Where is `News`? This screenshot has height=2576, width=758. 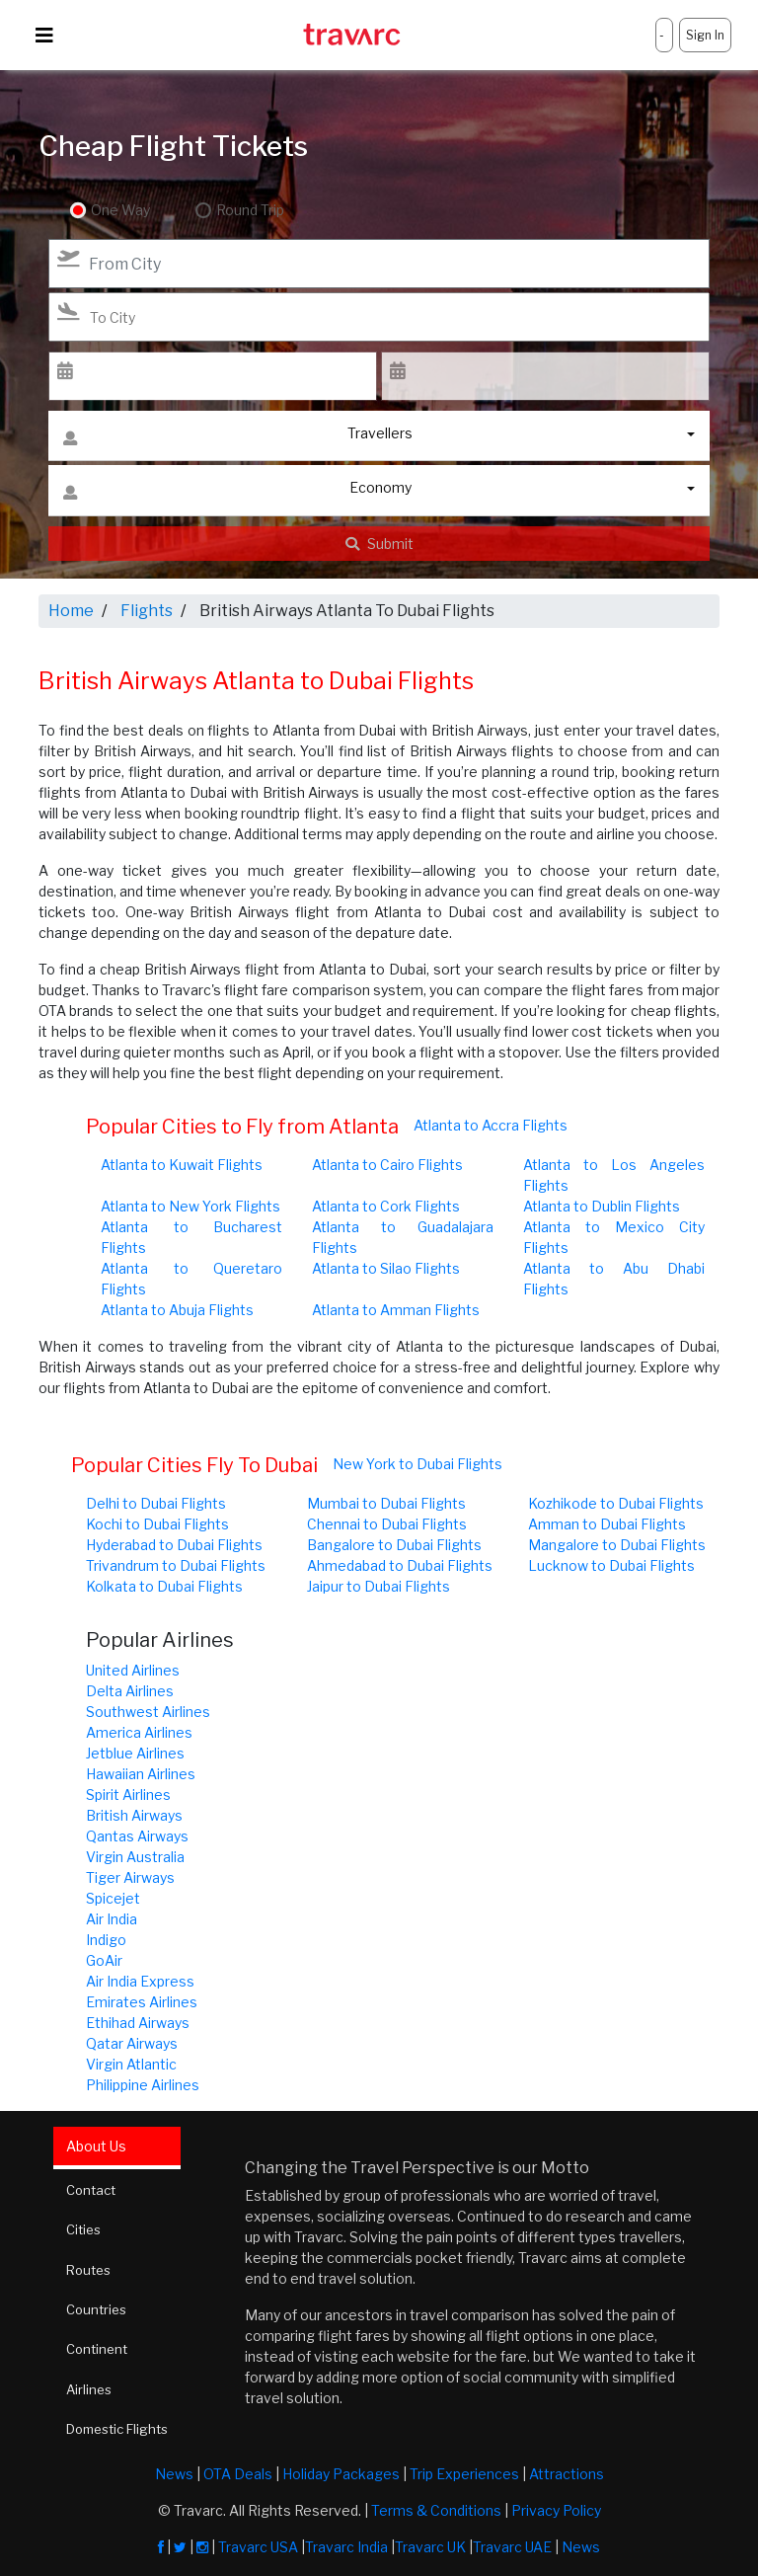
News is located at coordinates (174, 2468).